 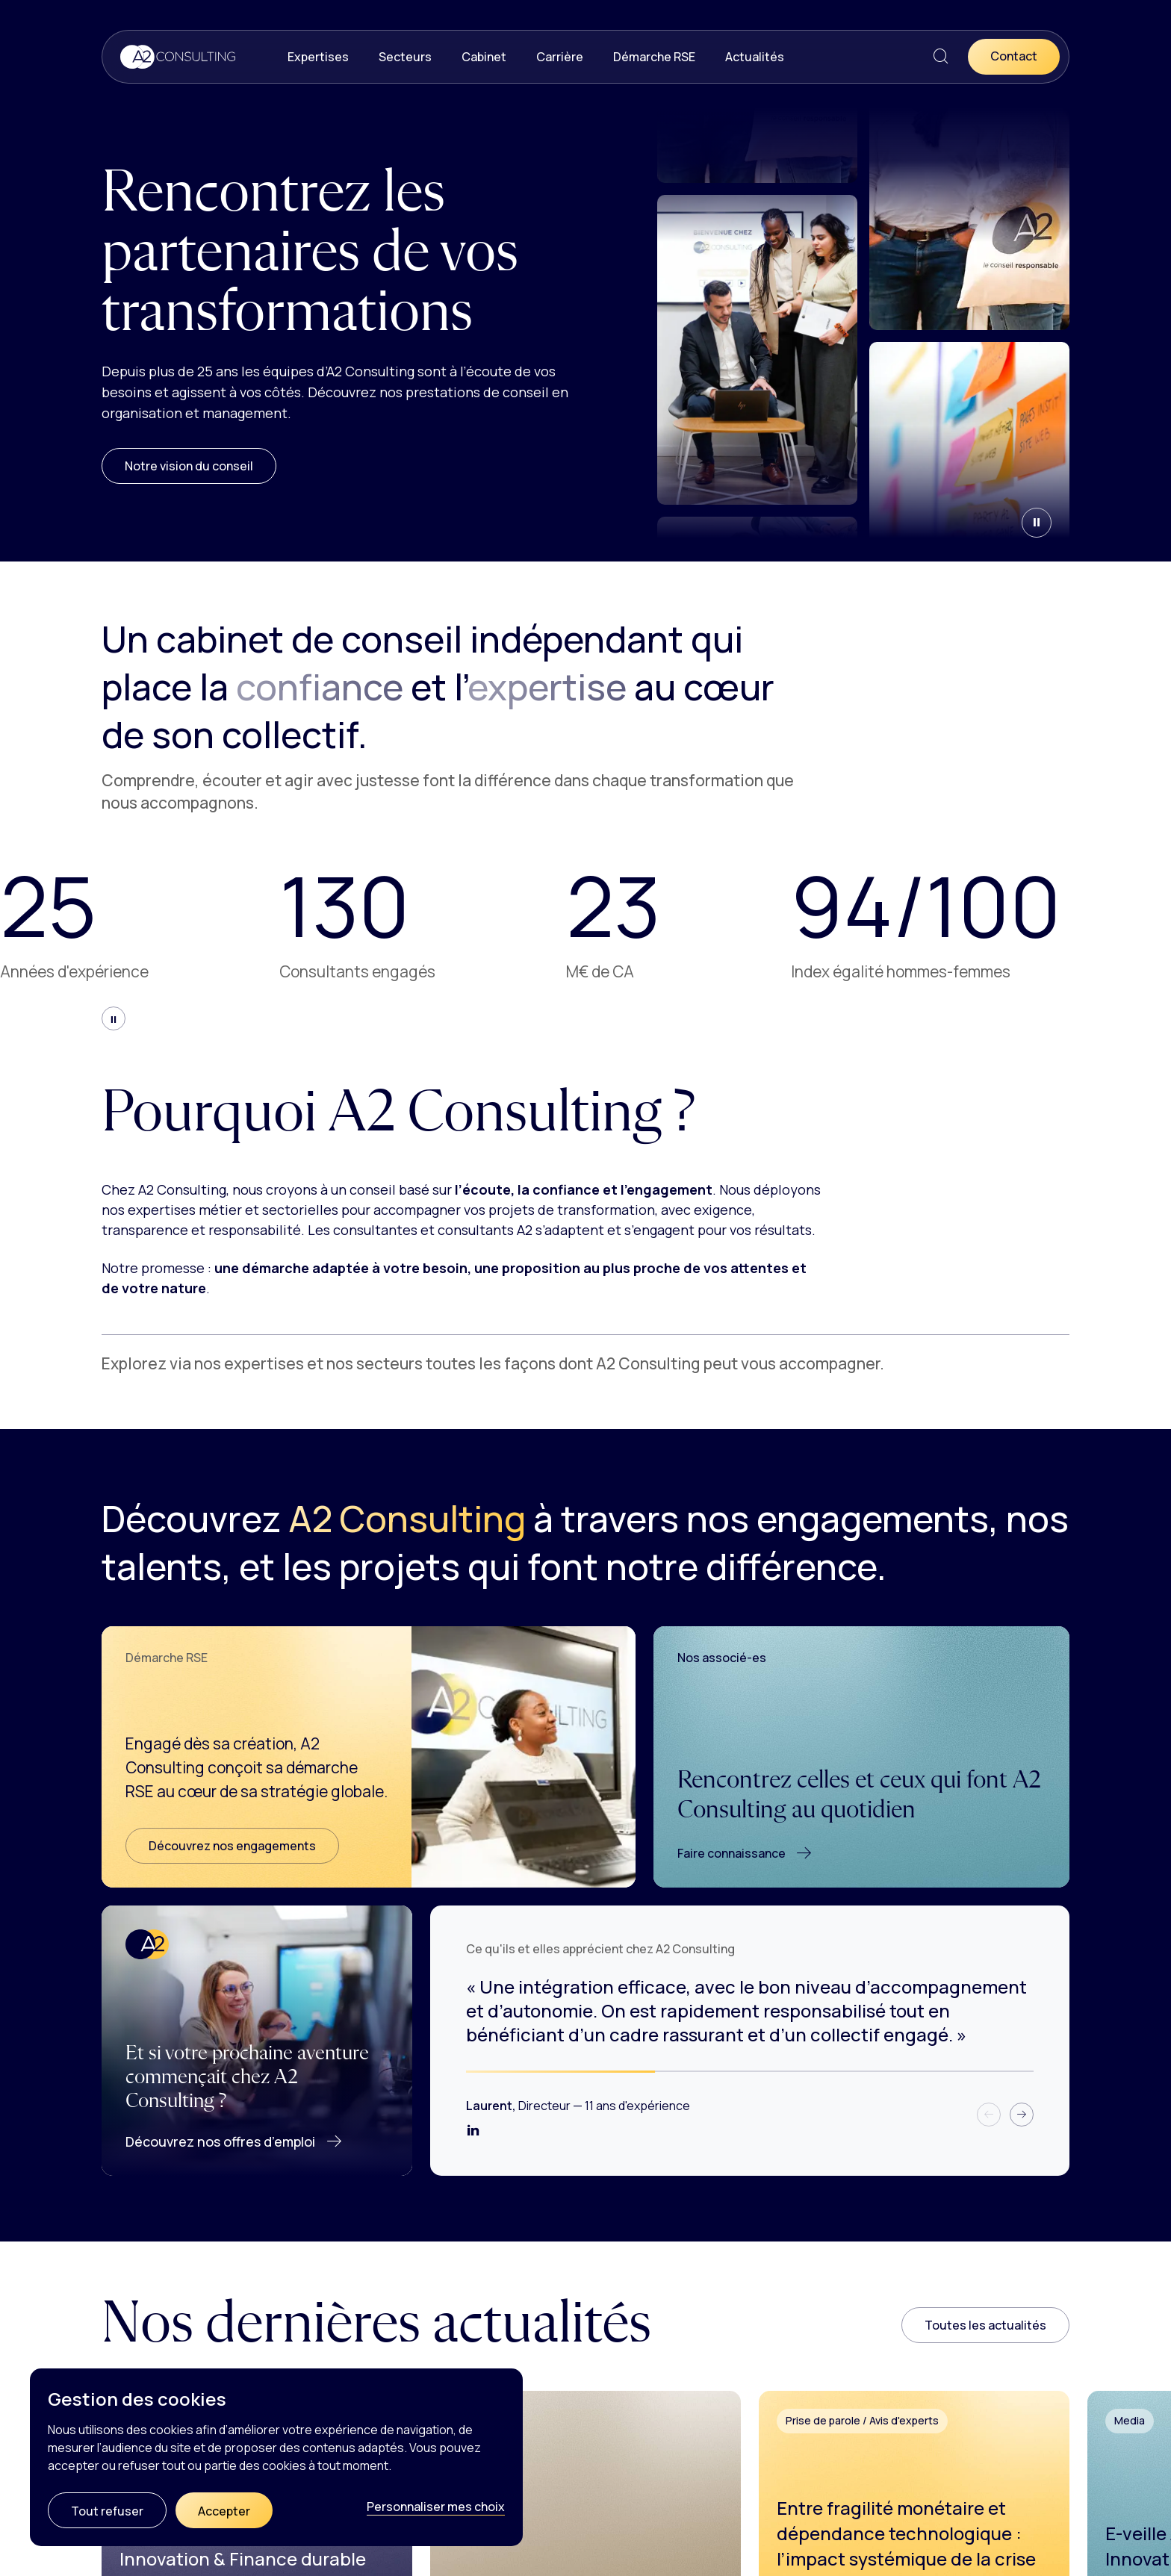 I want to click on Notre vision du conseil, so click(x=189, y=466).